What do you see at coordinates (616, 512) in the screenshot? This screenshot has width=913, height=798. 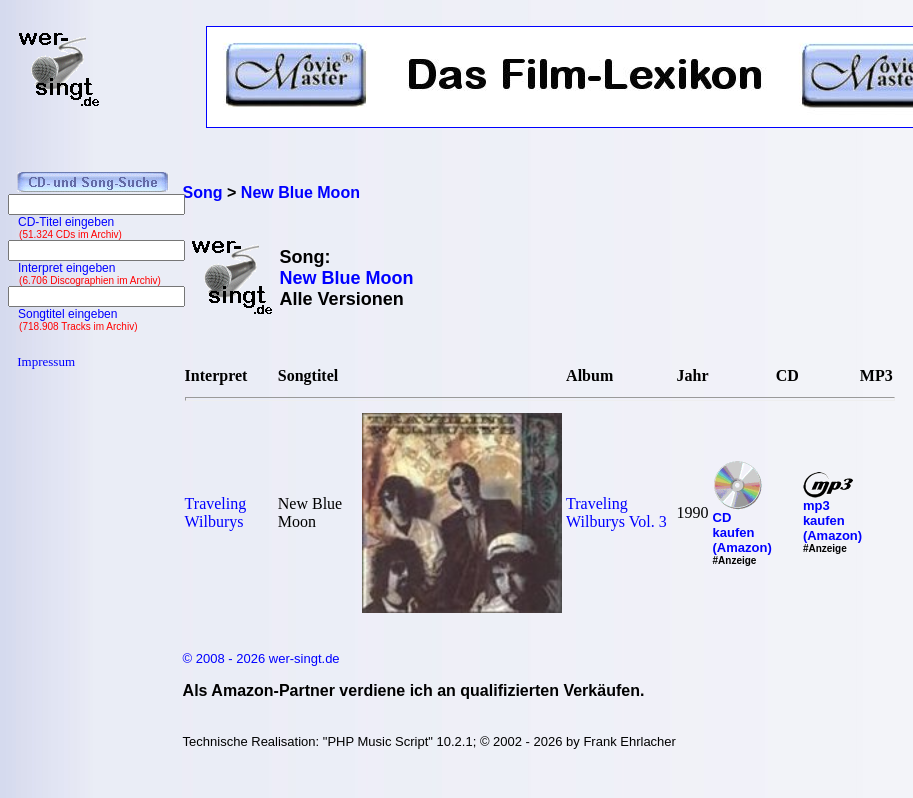 I see `Traveling Wilburys Vol. 3` at bounding box center [616, 512].